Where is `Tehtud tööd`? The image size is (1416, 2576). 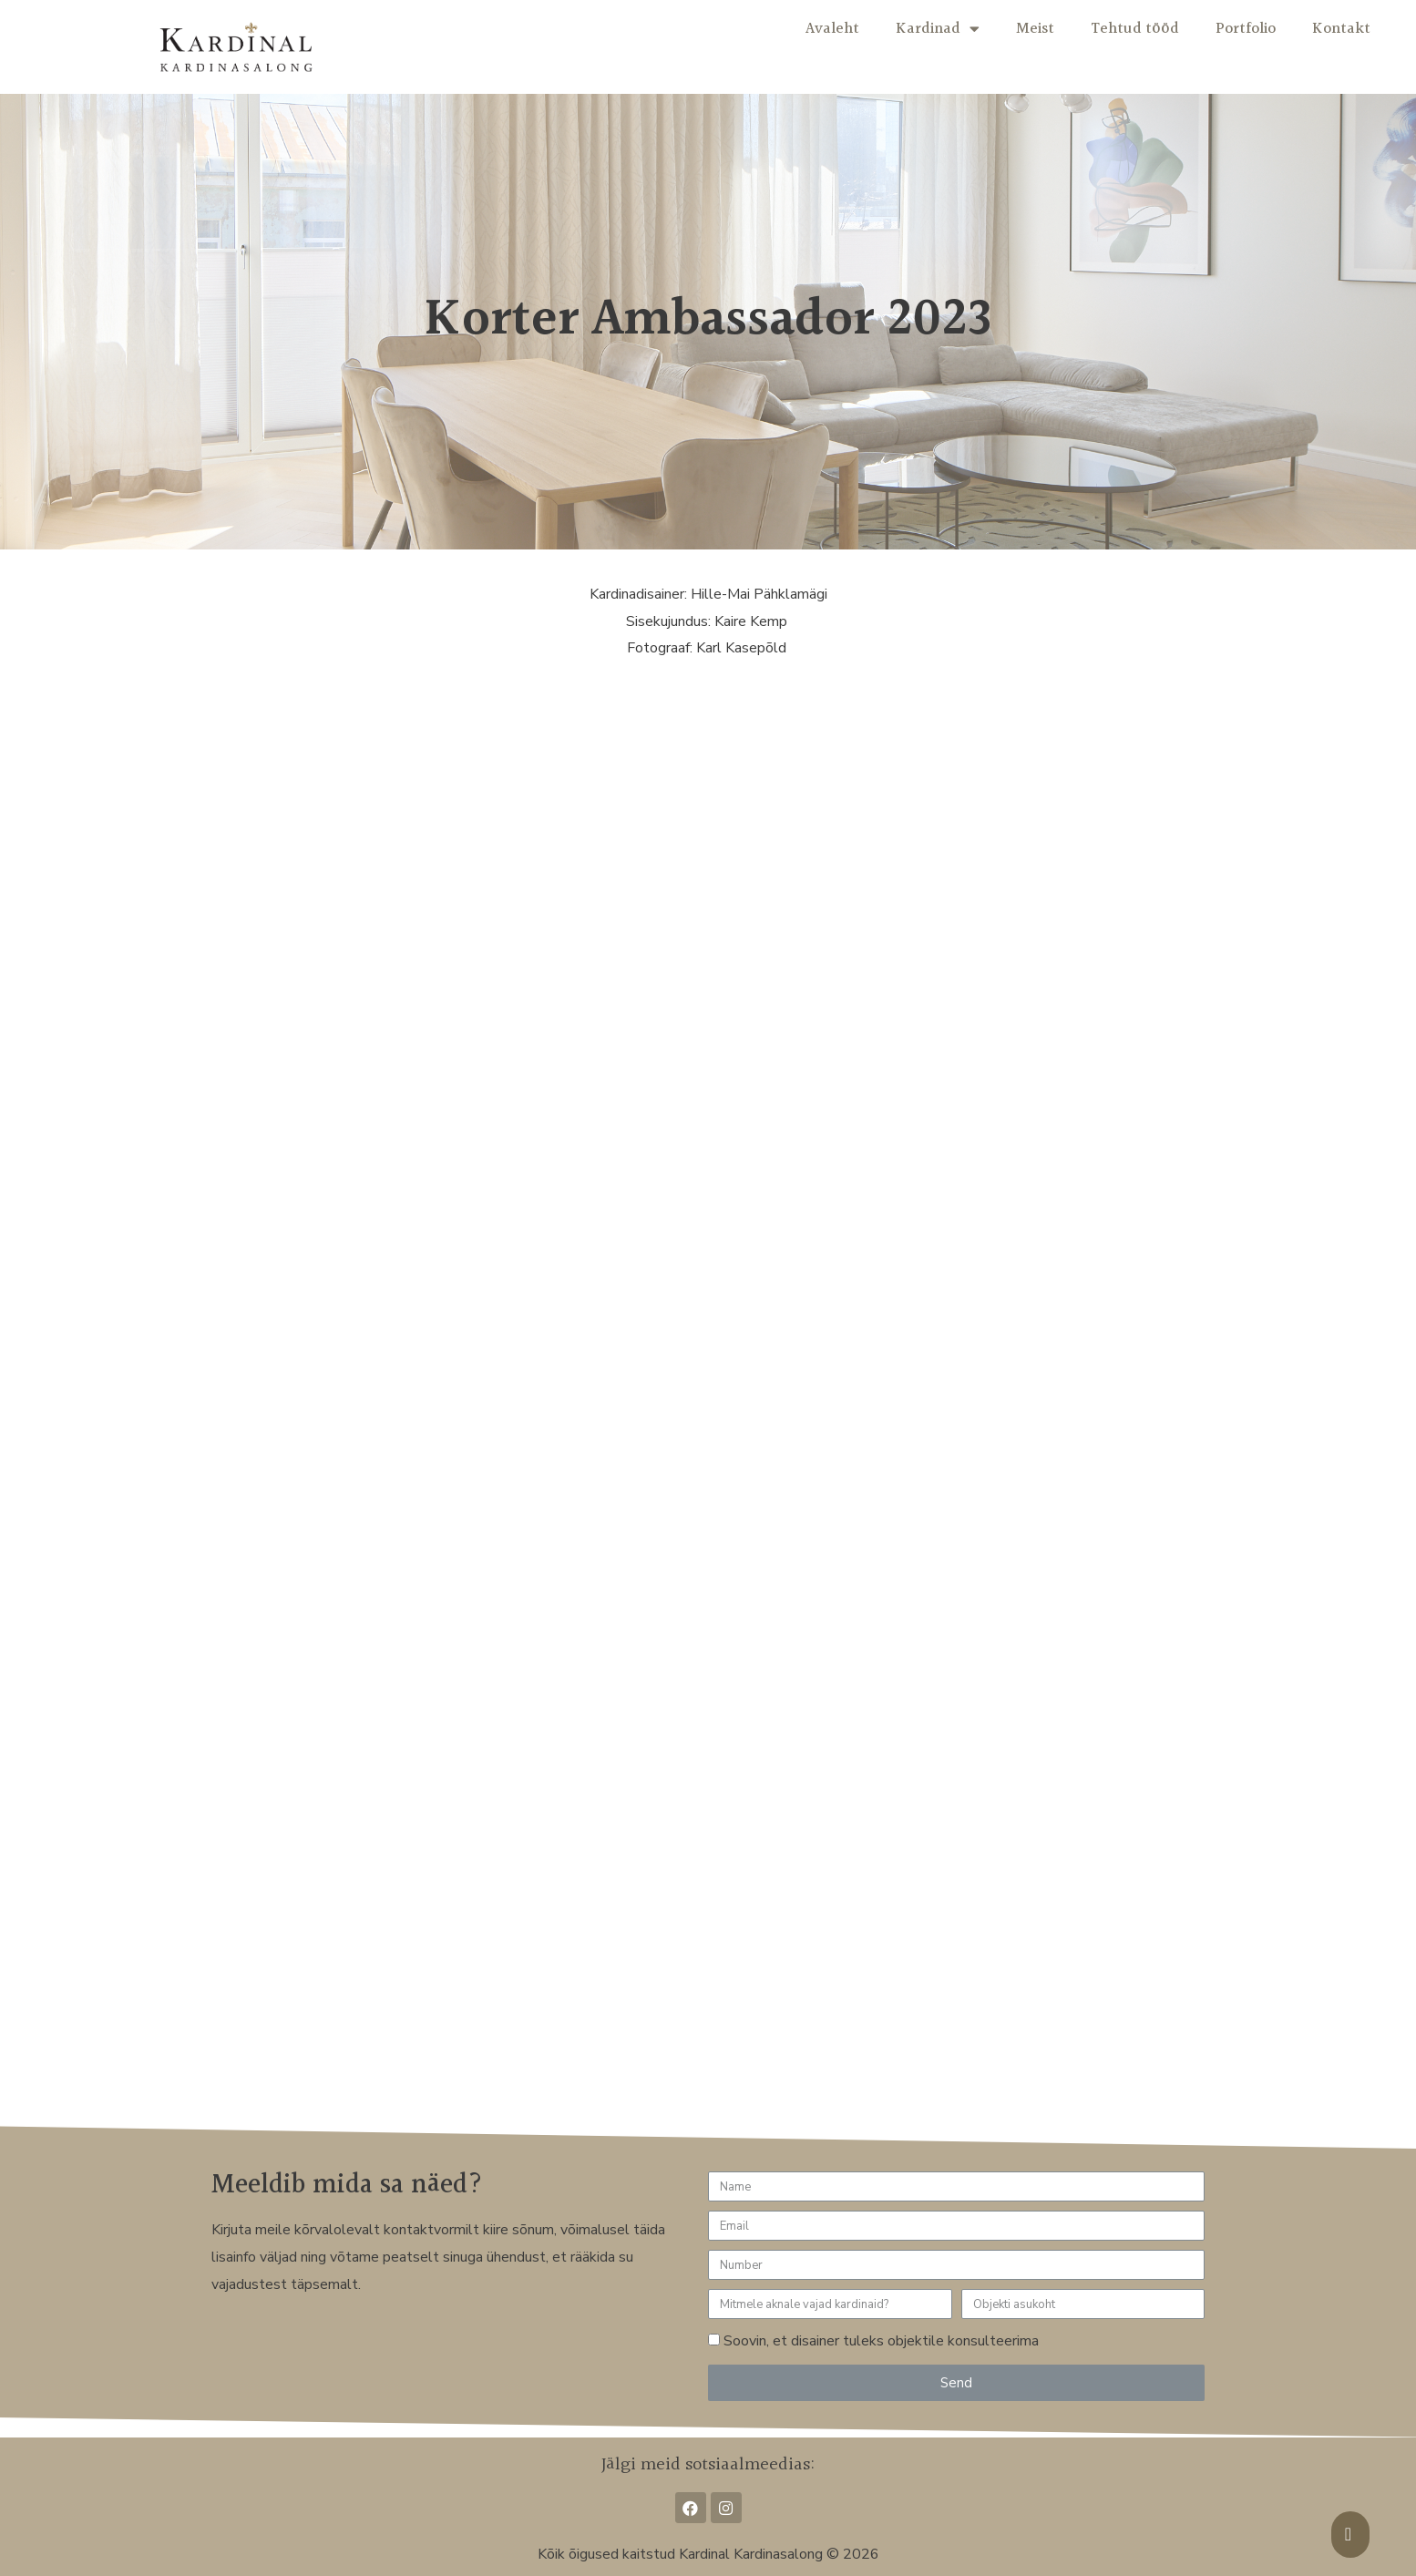
Tehtud tööd is located at coordinates (1135, 28).